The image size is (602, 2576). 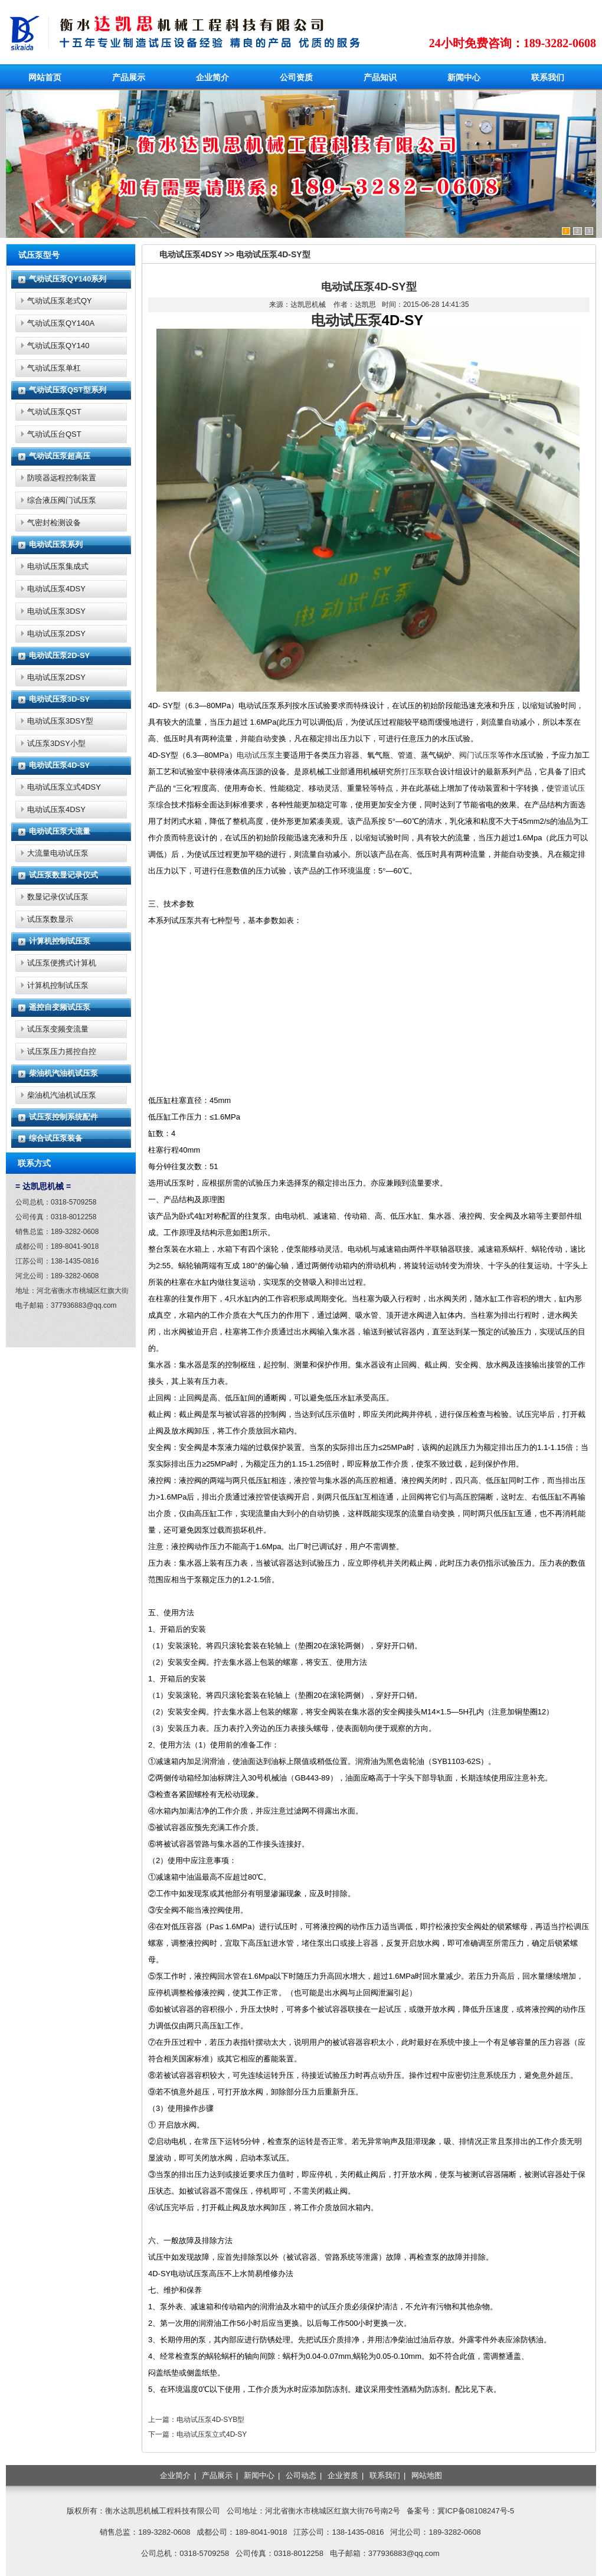 What do you see at coordinates (59, 655) in the screenshot?
I see `电动试压泵2D-SY` at bounding box center [59, 655].